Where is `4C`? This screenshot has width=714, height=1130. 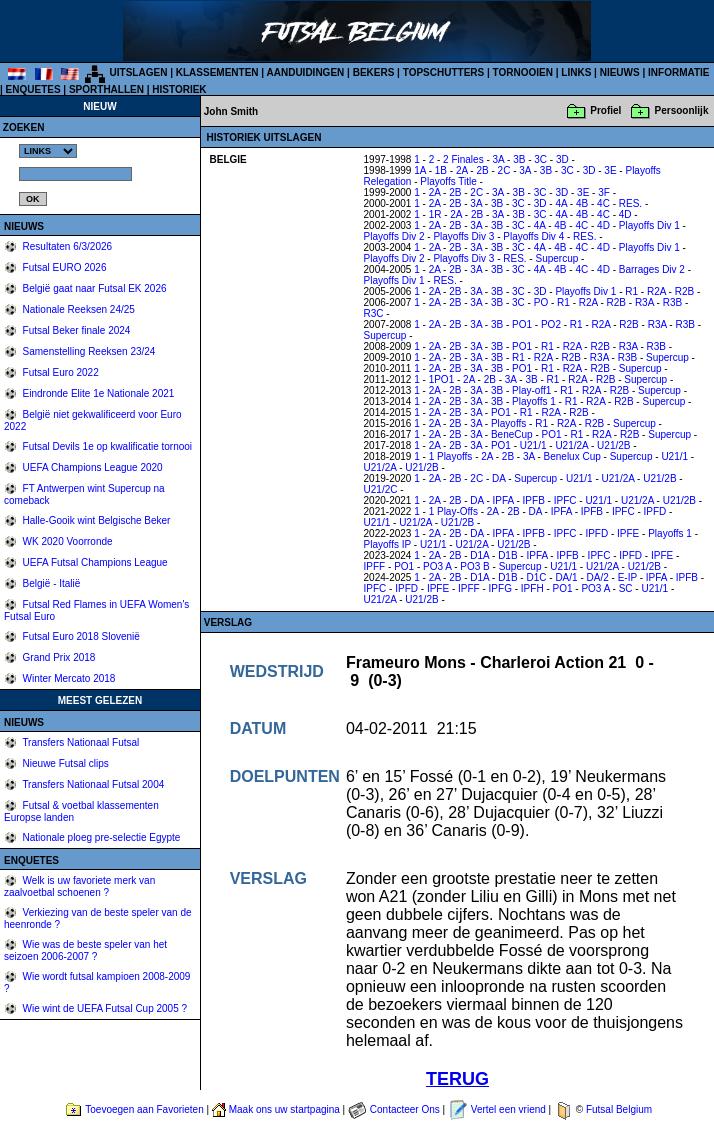
4C is located at coordinates (603, 203).